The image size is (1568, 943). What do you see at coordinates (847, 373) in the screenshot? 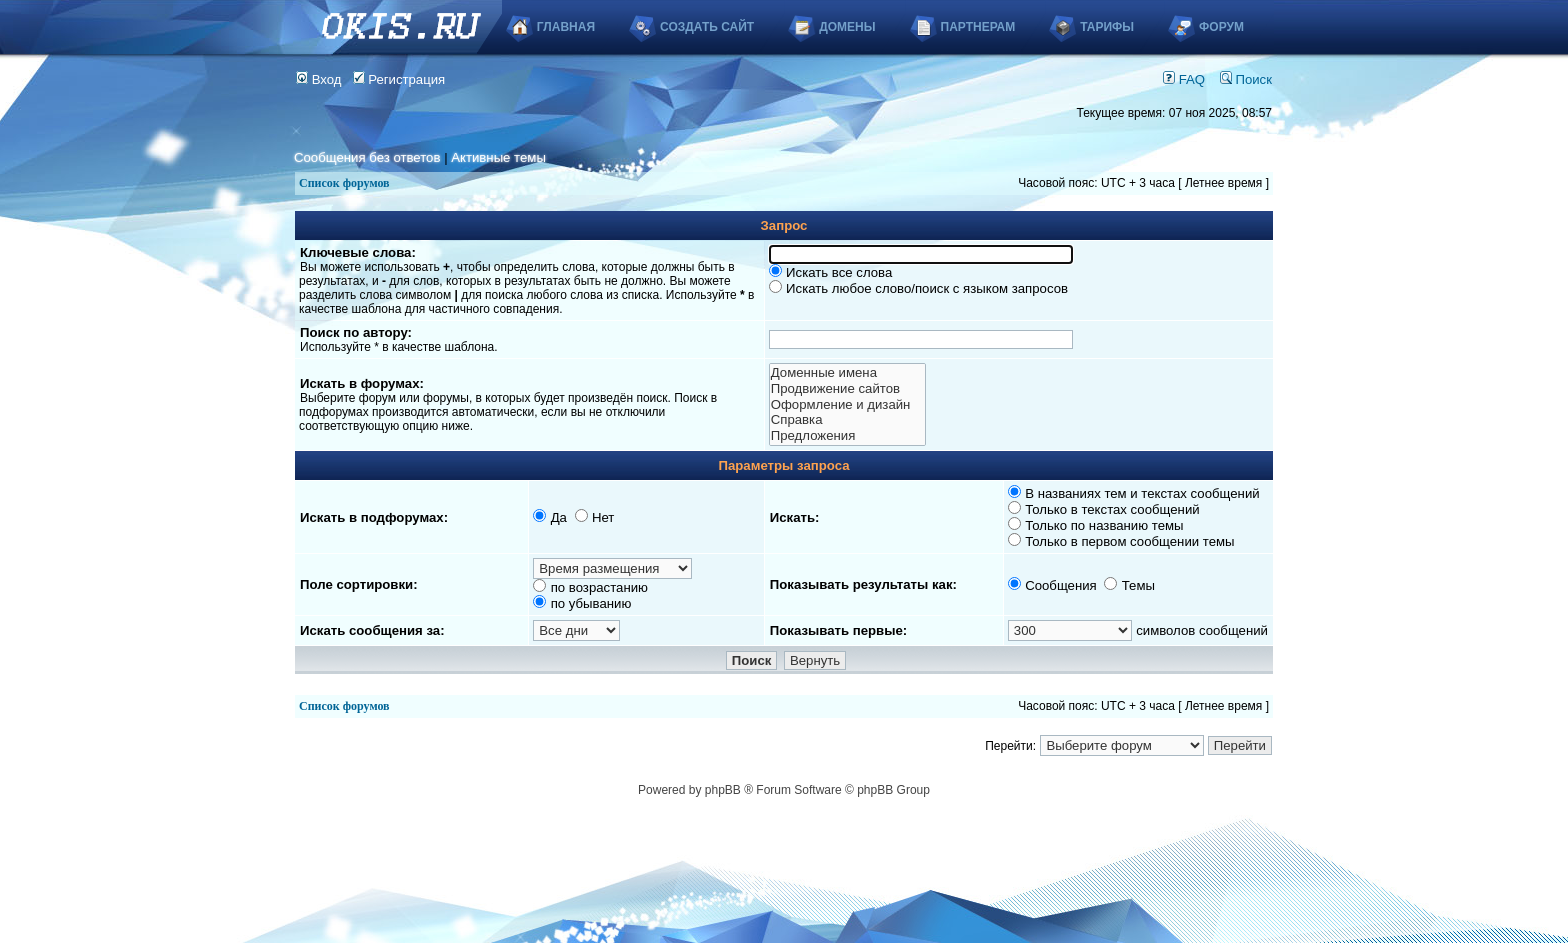
I see `Доменные имена` at bounding box center [847, 373].